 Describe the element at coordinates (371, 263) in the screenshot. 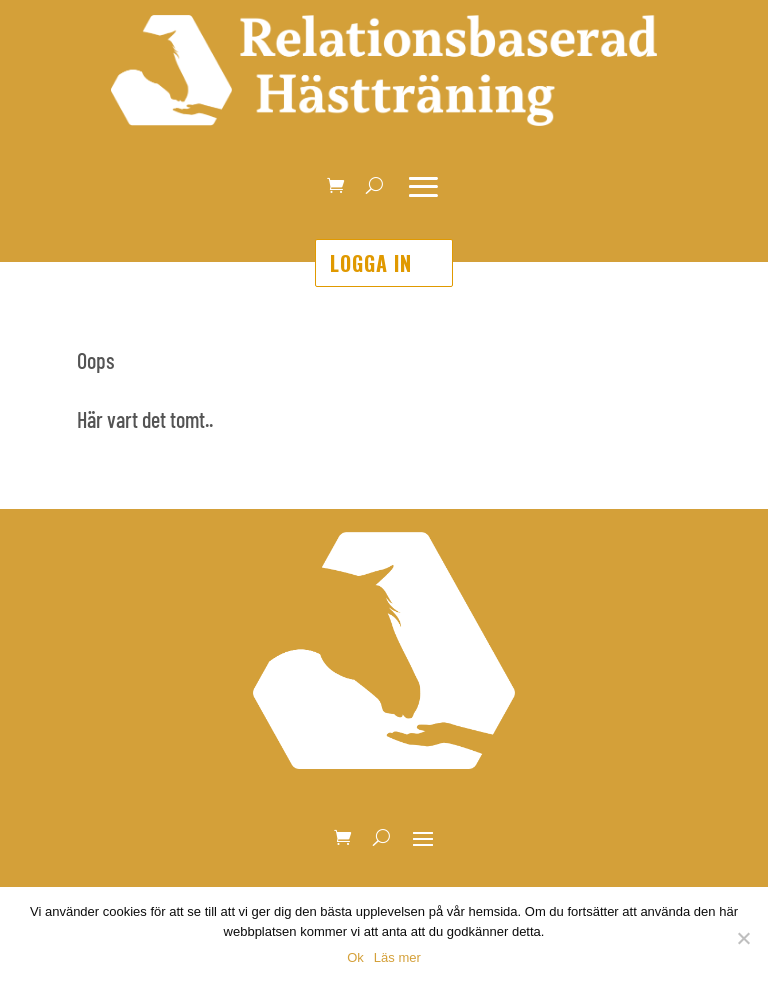

I see `Logga in` at that location.